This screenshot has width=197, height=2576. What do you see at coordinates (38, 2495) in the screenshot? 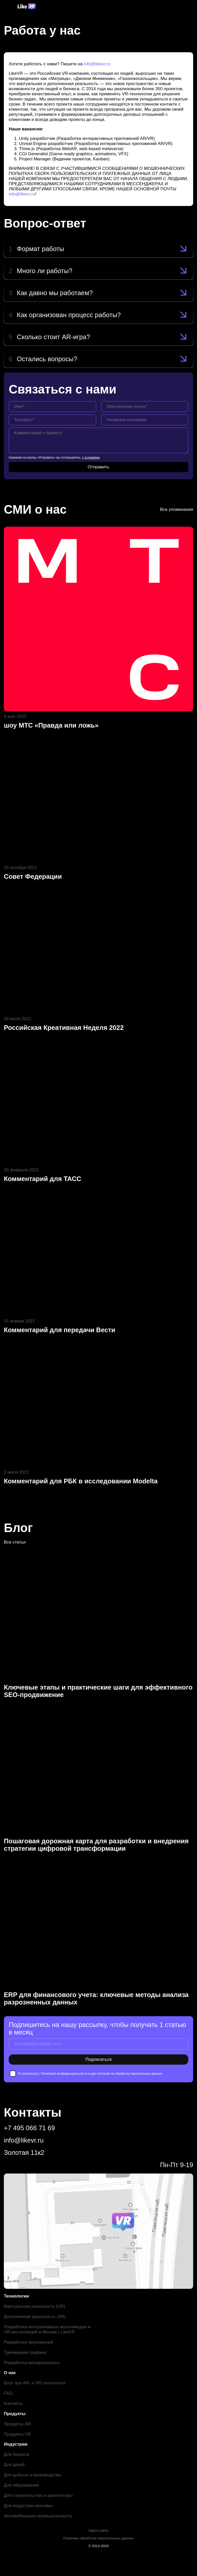
I see `Для строительства и архитектуры` at bounding box center [38, 2495].